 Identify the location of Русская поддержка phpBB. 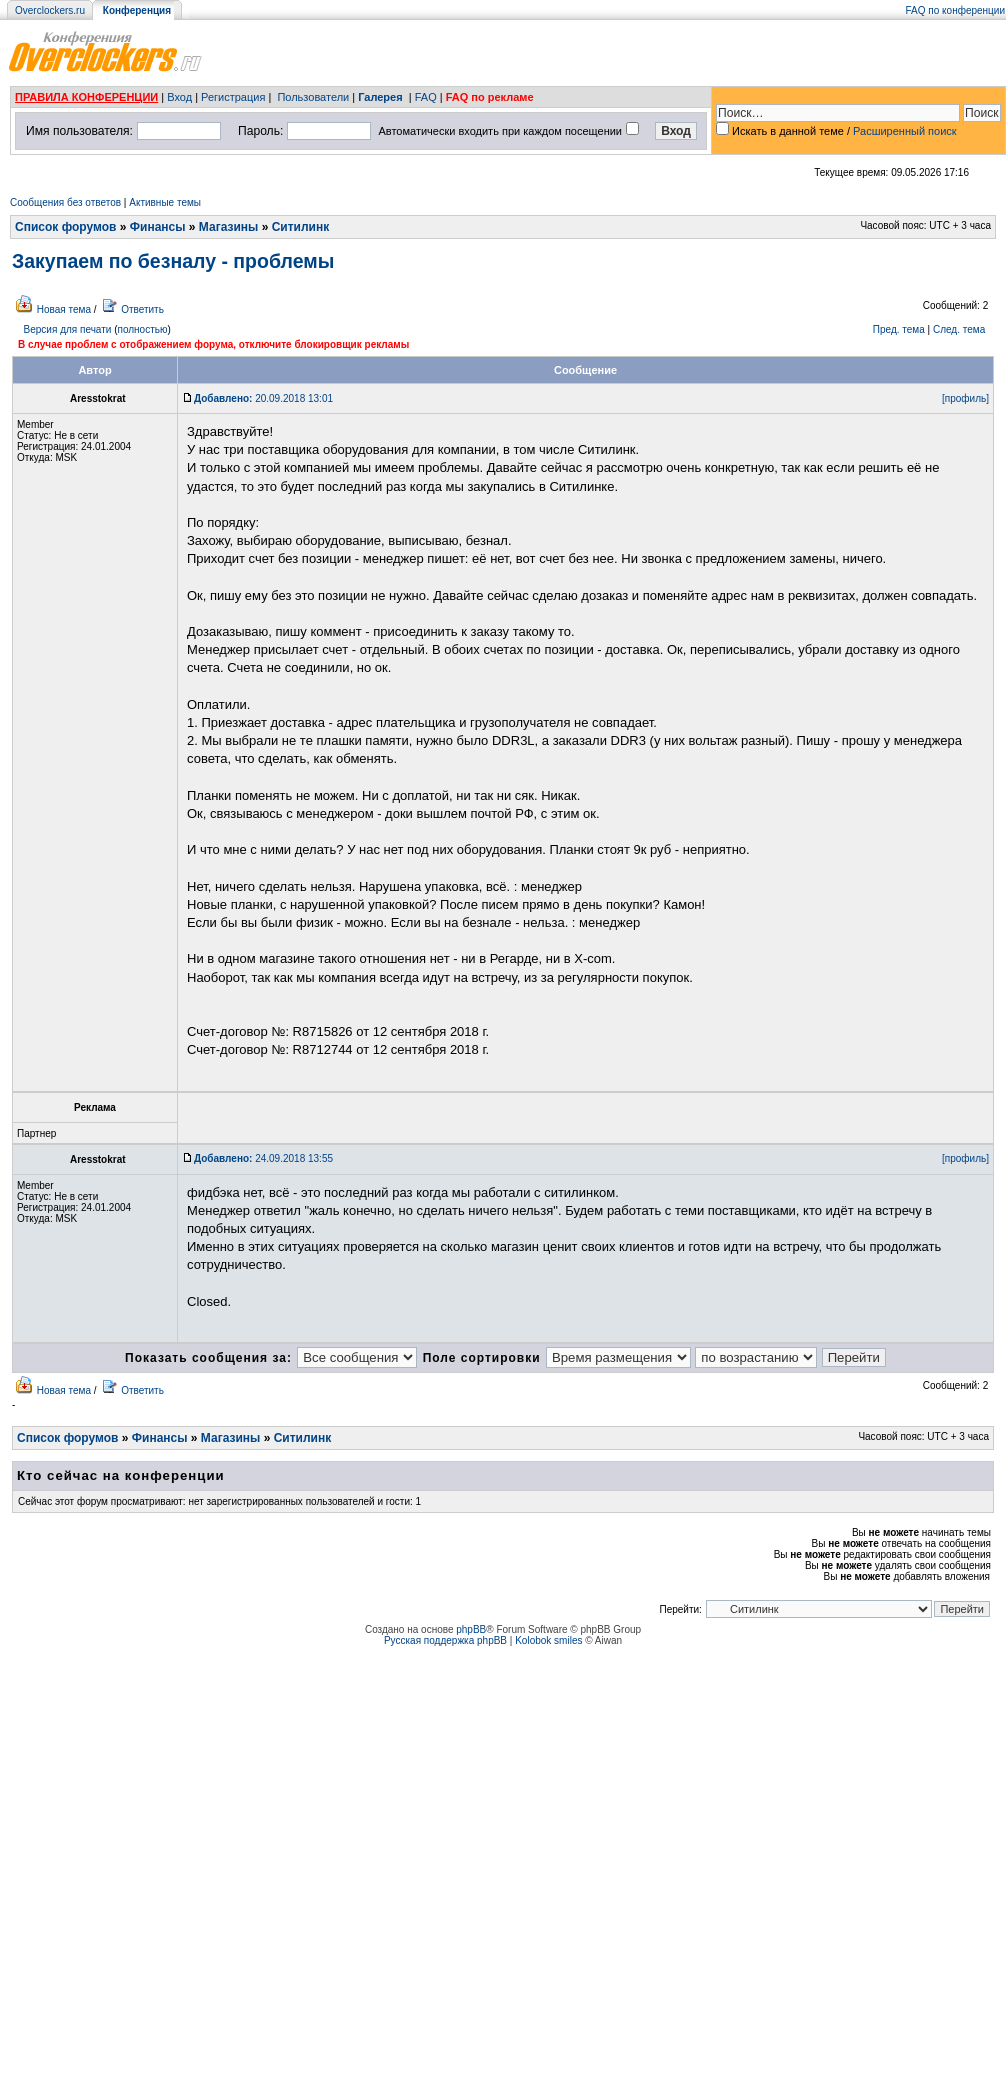
(445, 1640).